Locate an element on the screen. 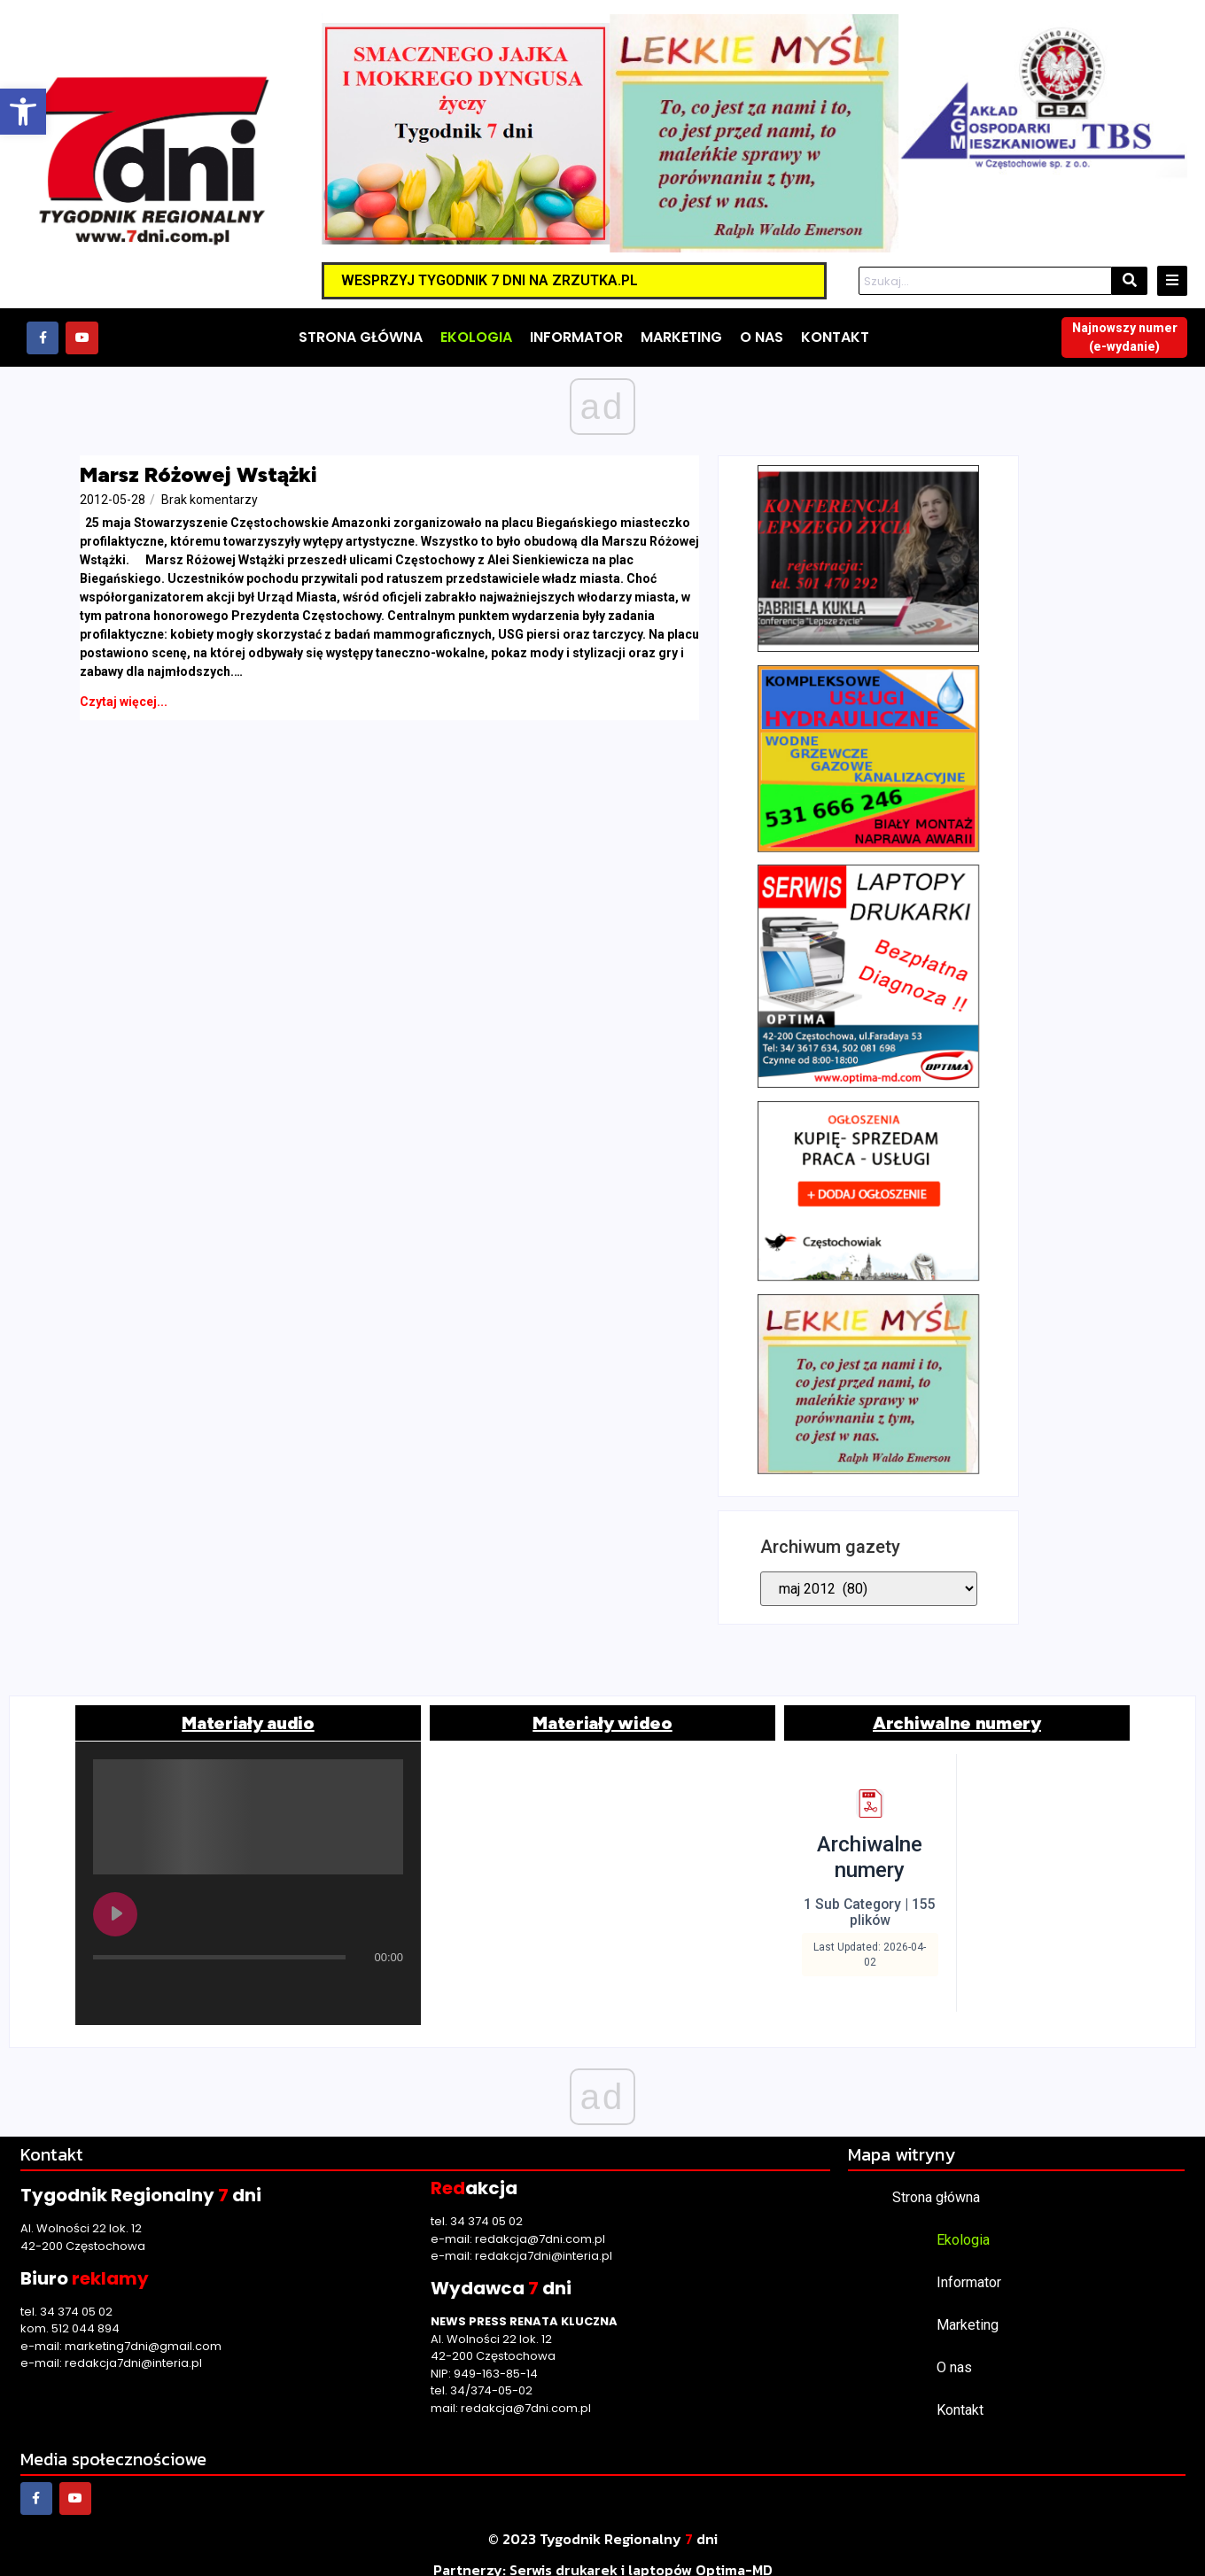  Informator [link] is located at coordinates (969, 2265).